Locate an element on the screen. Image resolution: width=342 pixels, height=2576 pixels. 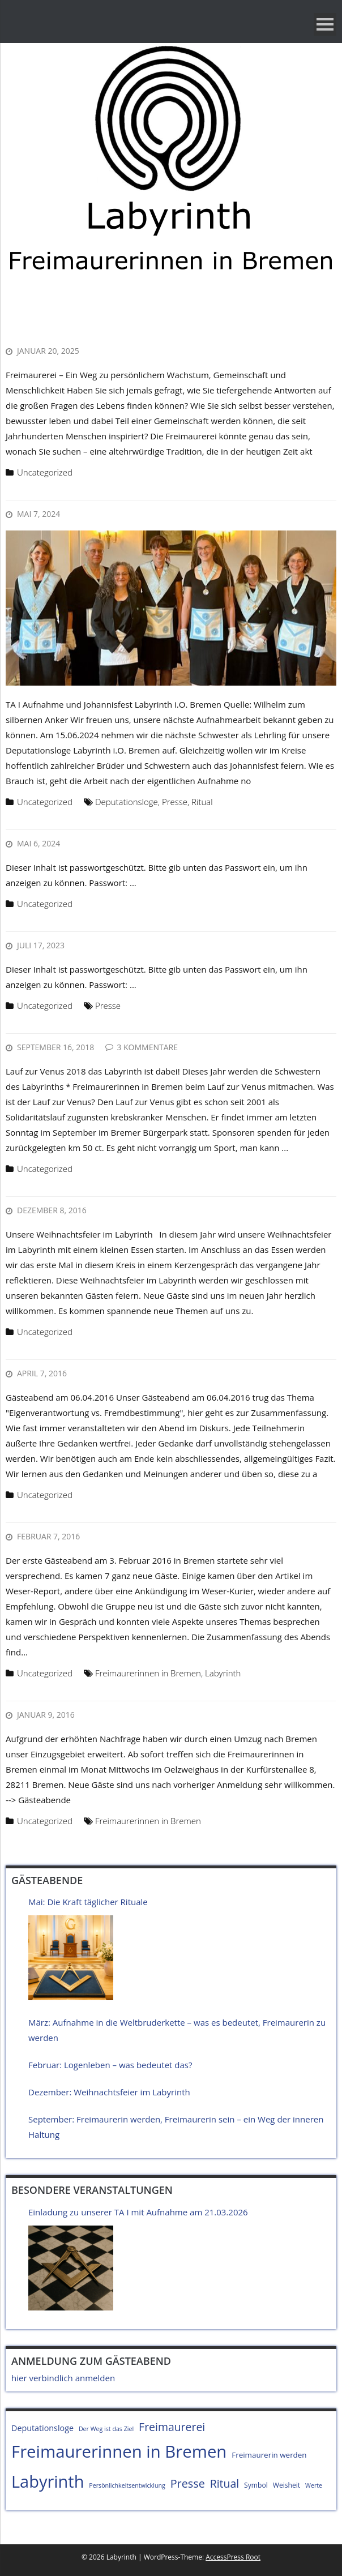
Presse [Presse (15 Einträge)] is located at coordinates (187, 2483).